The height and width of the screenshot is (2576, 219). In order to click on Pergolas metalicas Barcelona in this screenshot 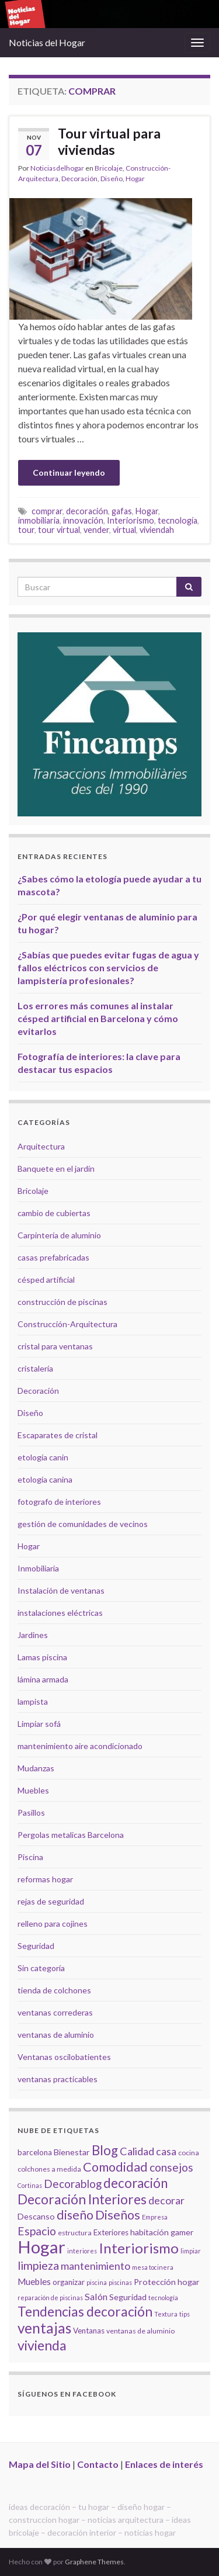, I will do `click(71, 1835)`.